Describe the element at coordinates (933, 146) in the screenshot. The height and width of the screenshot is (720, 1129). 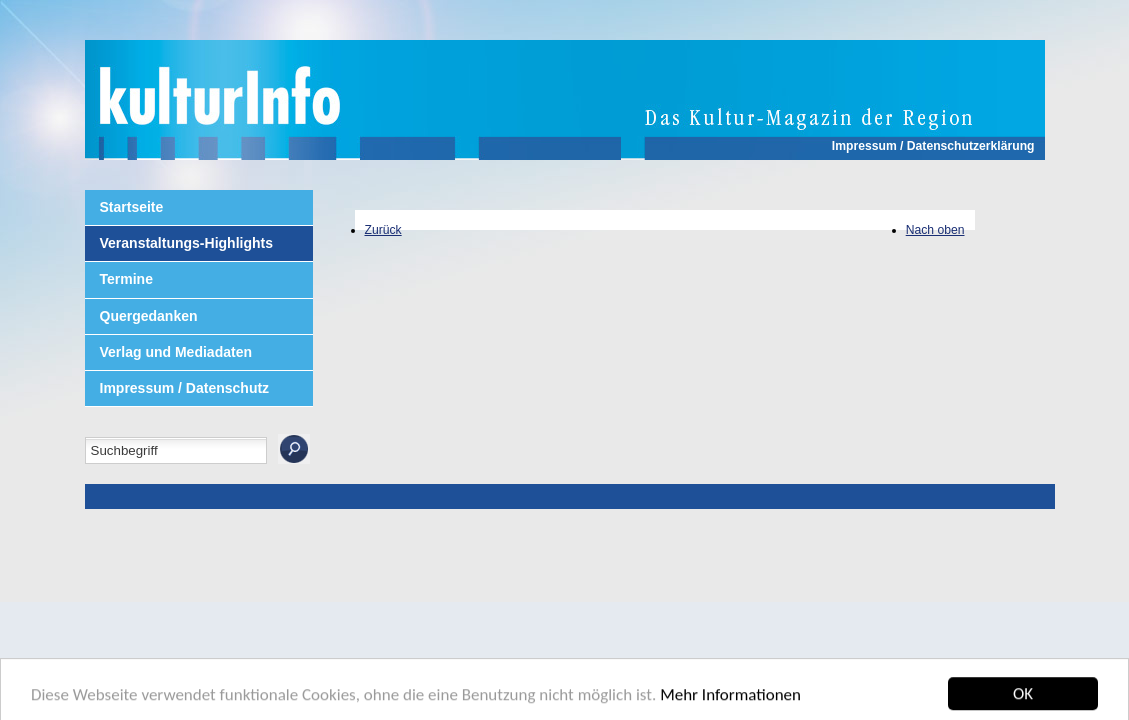
I see `Impressum / Datenschutzerklärung` at that location.